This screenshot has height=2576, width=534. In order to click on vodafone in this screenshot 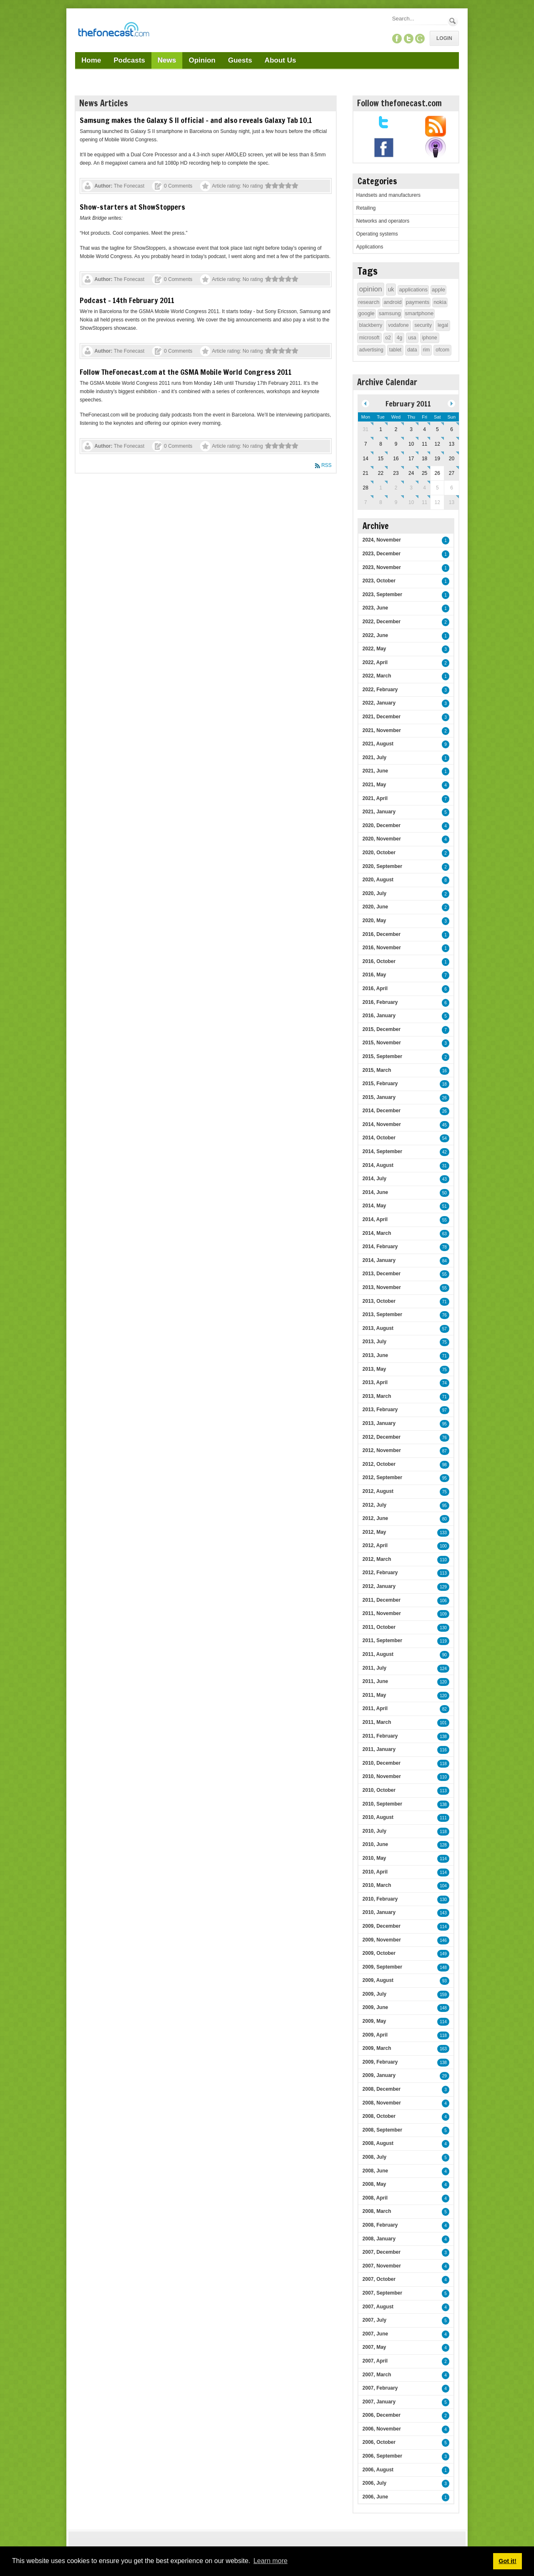, I will do `click(398, 325)`.